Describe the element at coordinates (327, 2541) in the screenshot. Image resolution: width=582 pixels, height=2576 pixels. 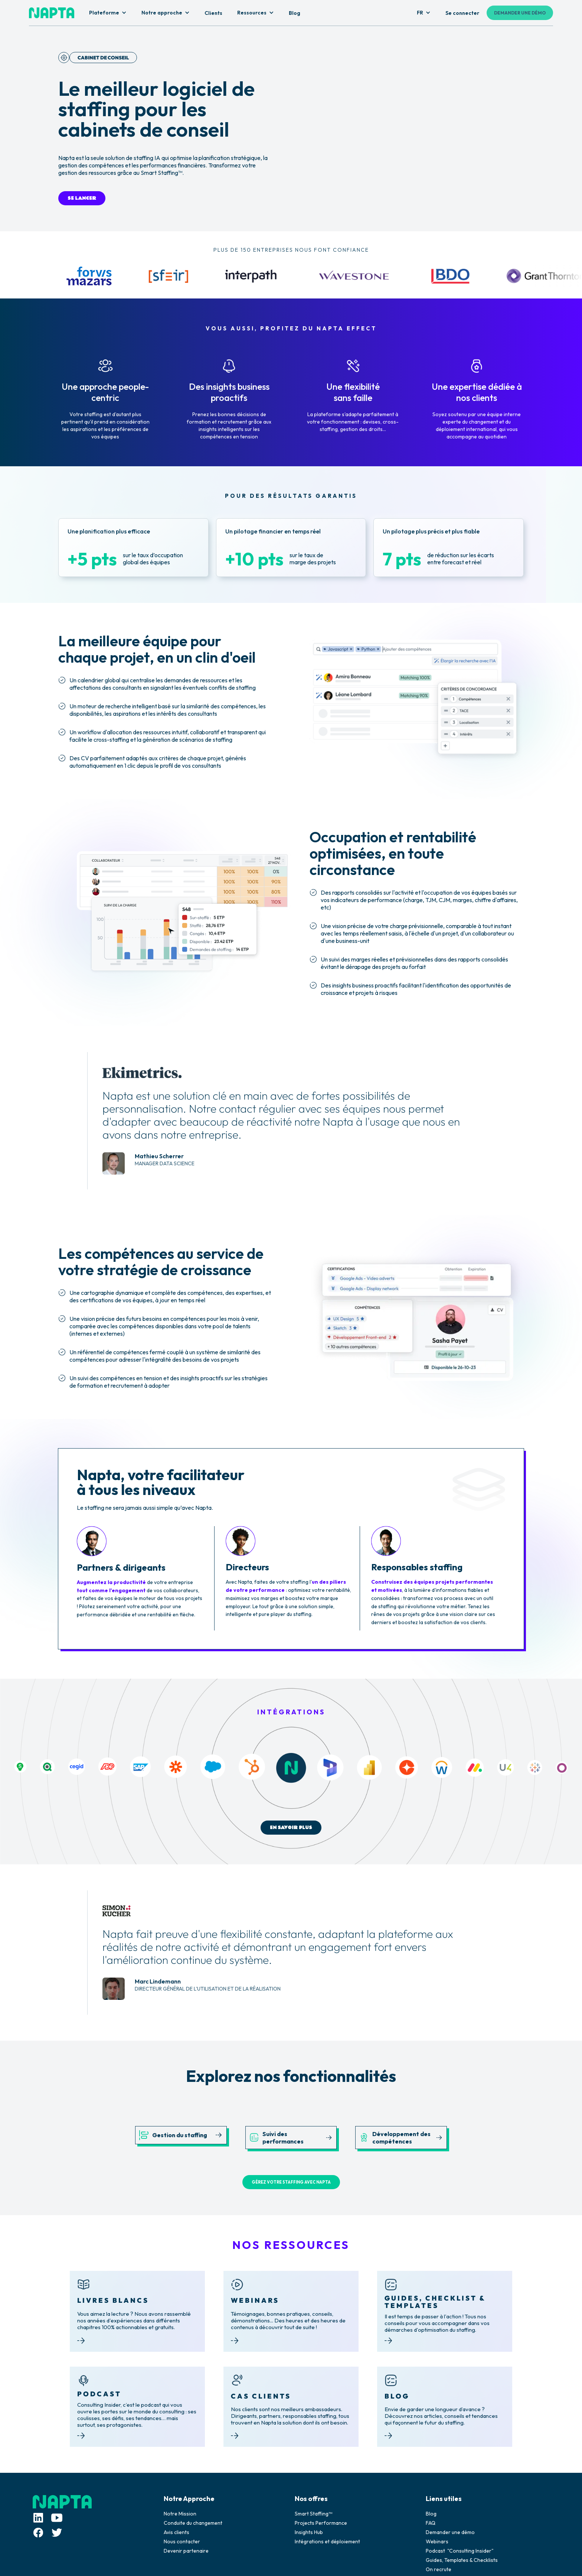
I see `Intégrations et déploiement` at that location.